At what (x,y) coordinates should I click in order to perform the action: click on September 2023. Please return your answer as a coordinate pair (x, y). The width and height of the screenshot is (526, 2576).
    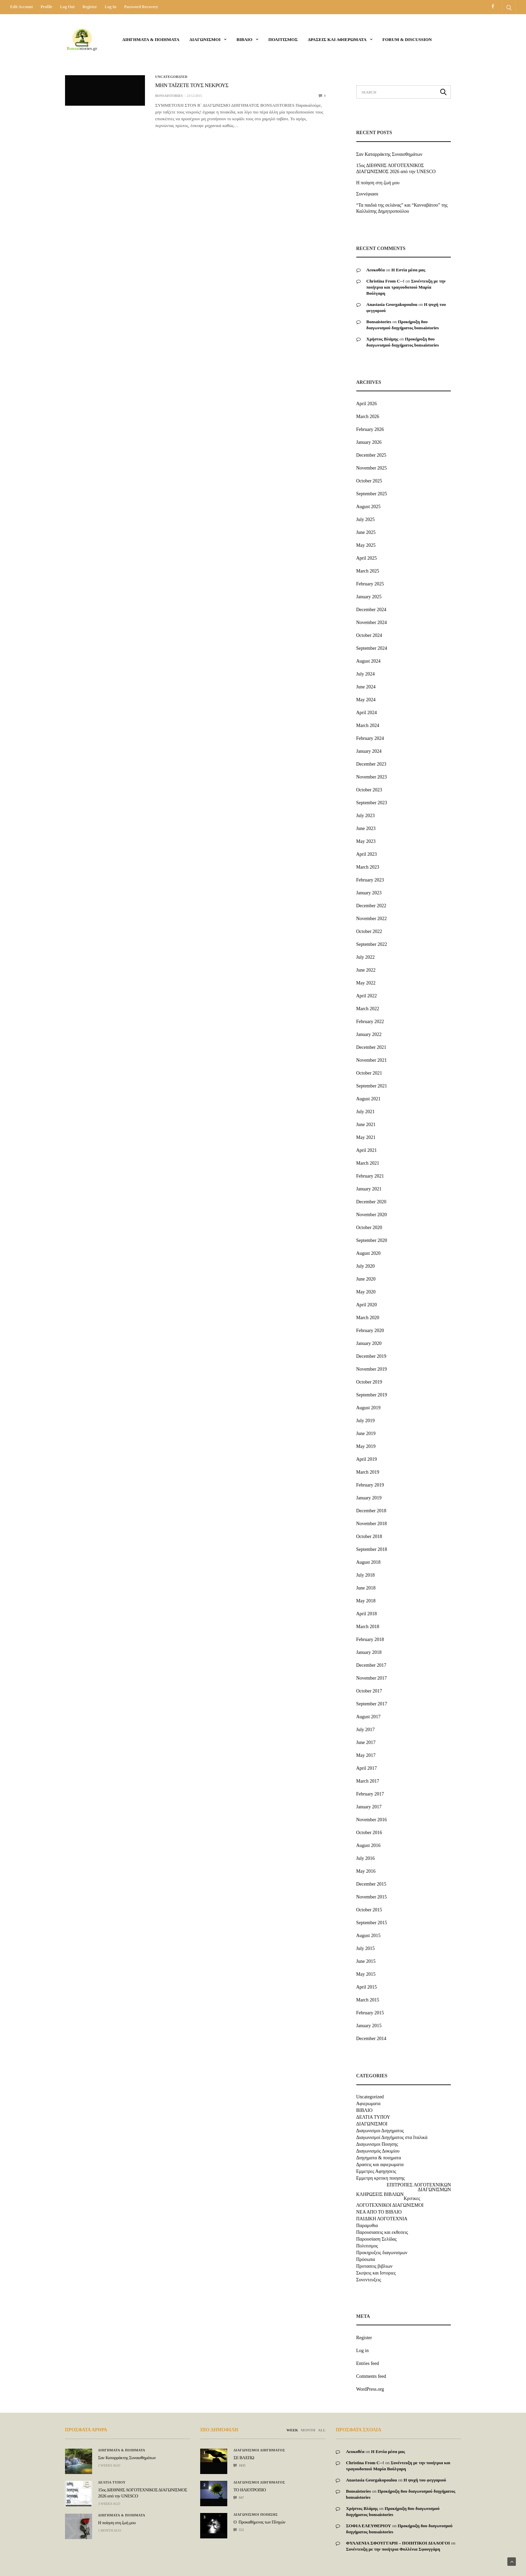
    Looking at the image, I should click on (371, 802).